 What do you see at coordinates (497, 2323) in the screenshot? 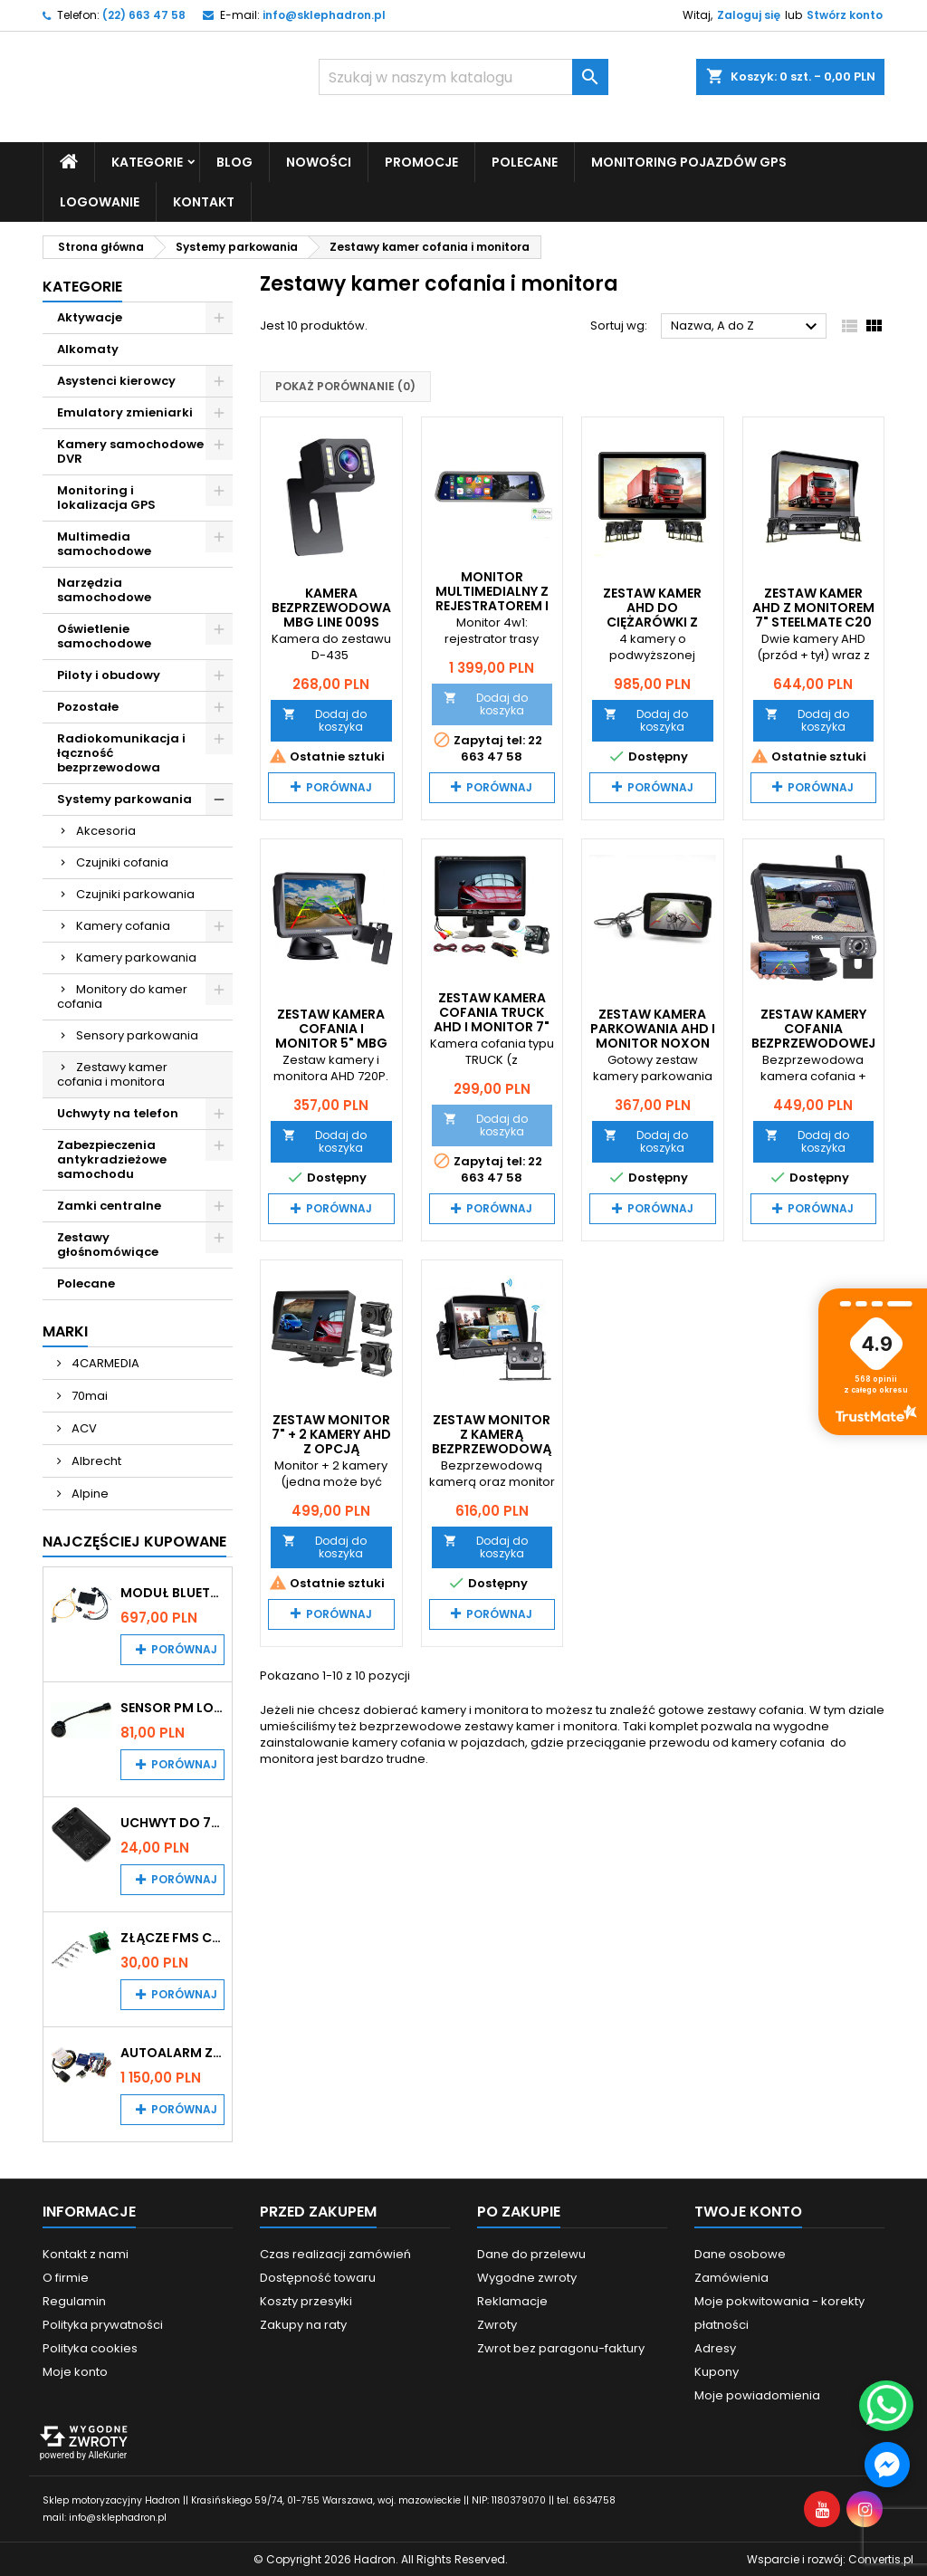
I see `Zwroty` at bounding box center [497, 2323].